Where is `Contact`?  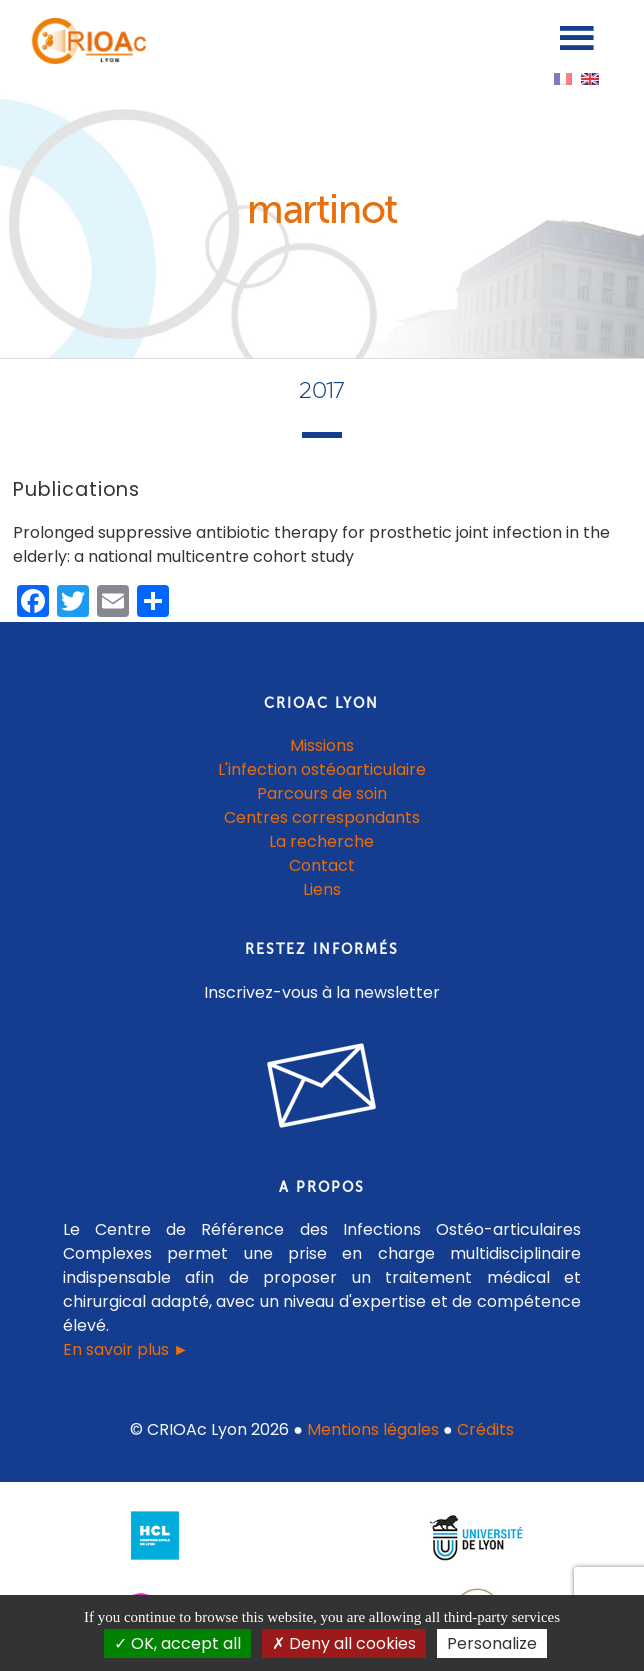
Contact is located at coordinates (322, 865).